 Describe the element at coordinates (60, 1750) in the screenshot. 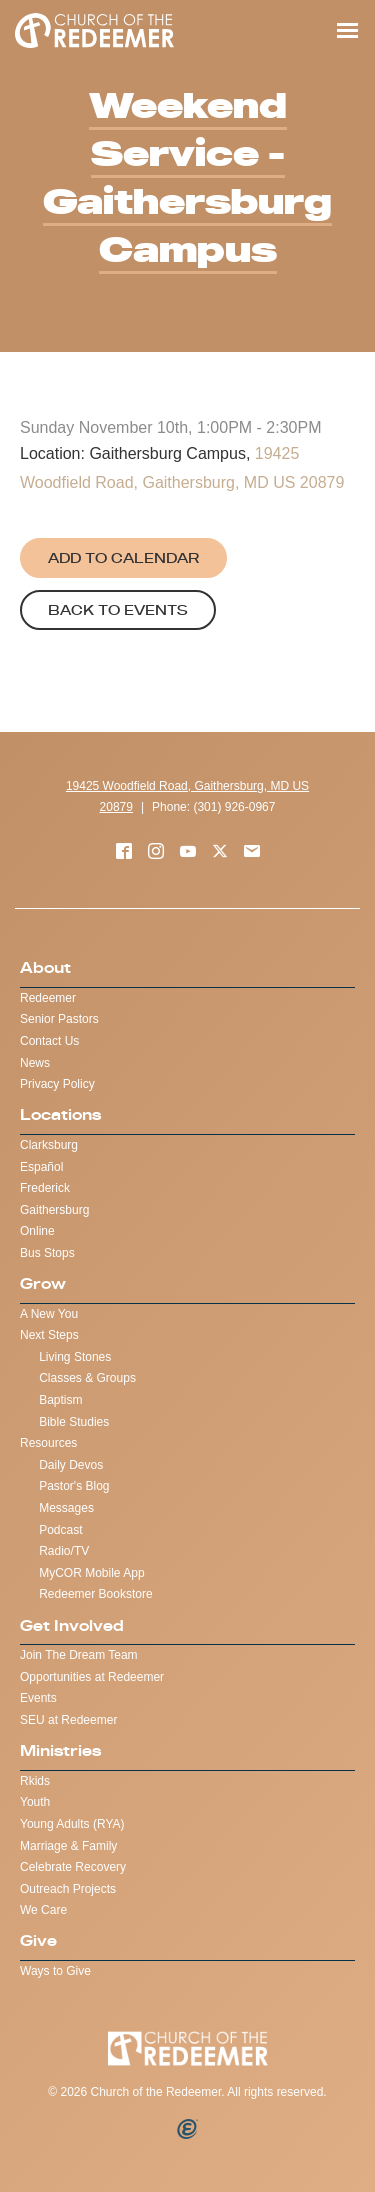

I see `Ministries` at that location.